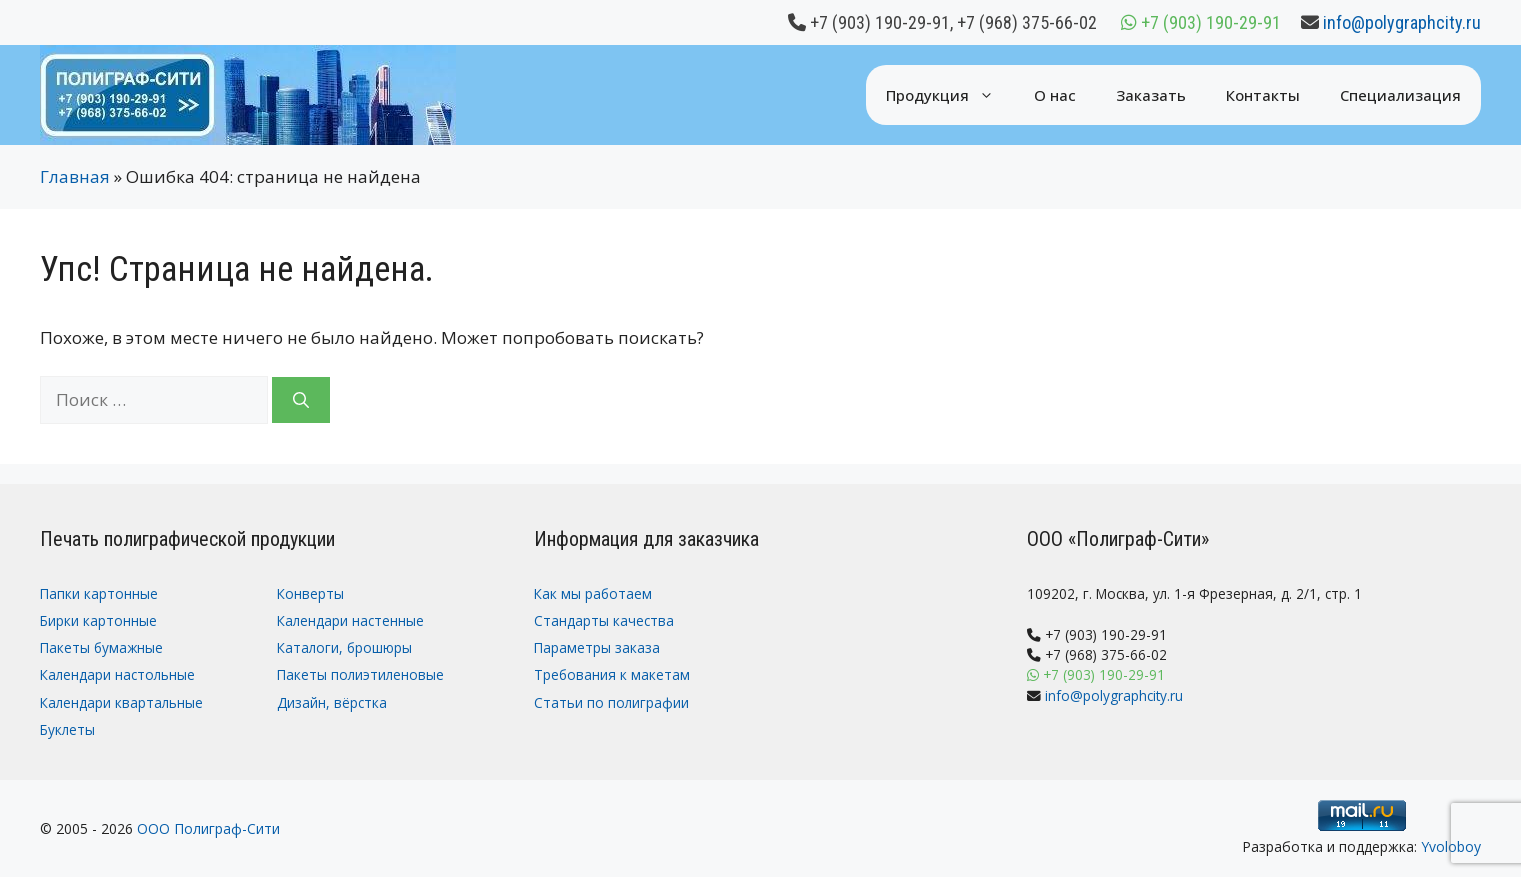 The image size is (1521, 877). I want to click on ООО Полиграф-Сити, so click(208, 828).